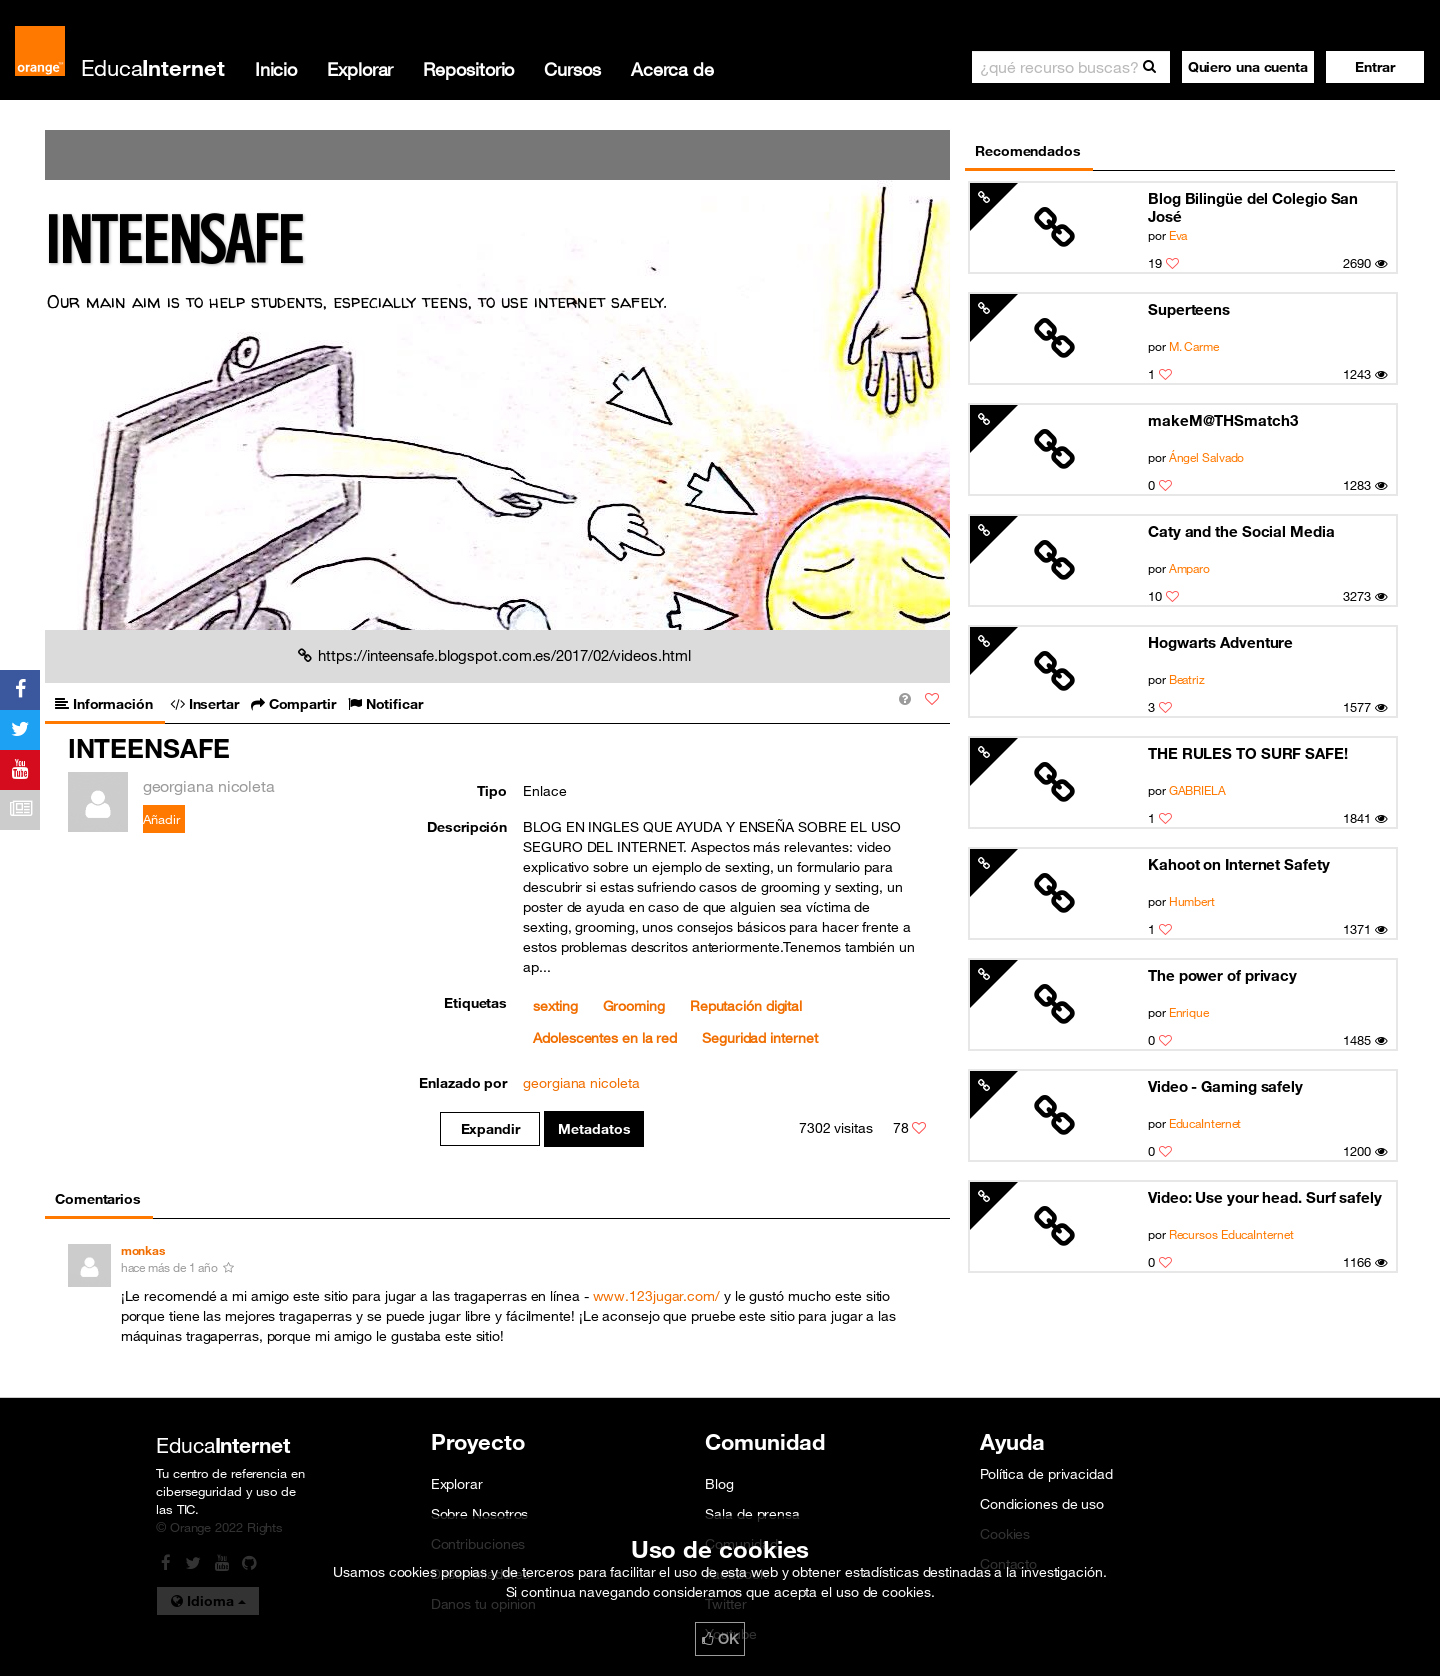  I want to click on Inicio, so click(276, 69).